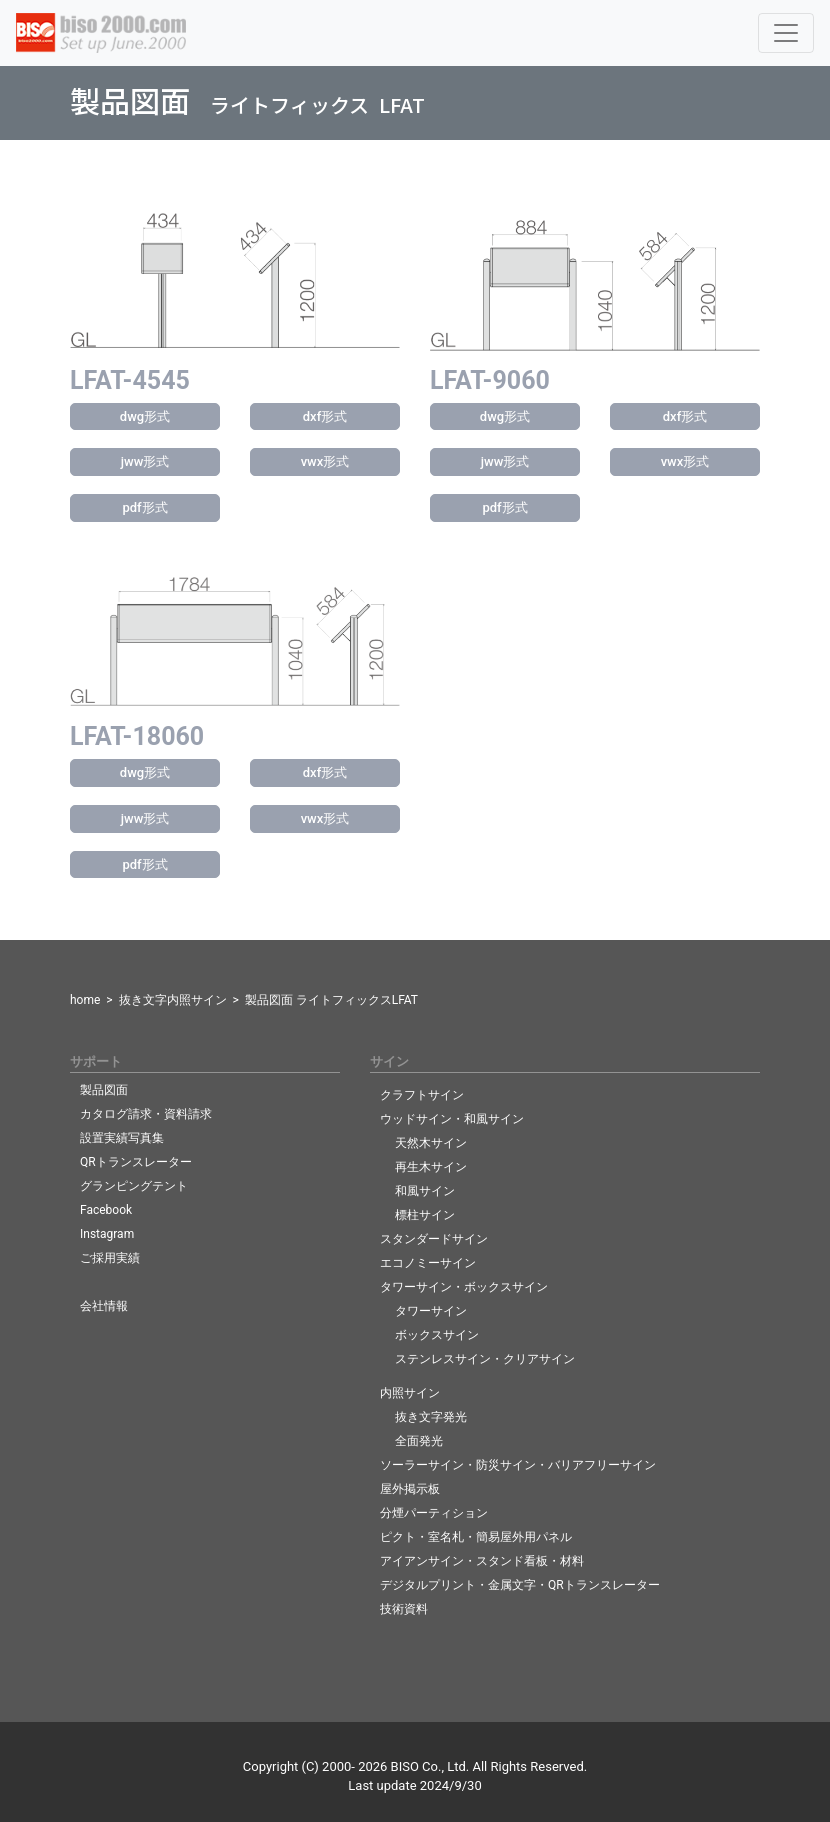 The width and height of the screenshot is (830, 1822). I want to click on ボックスサイン, so click(437, 1335).